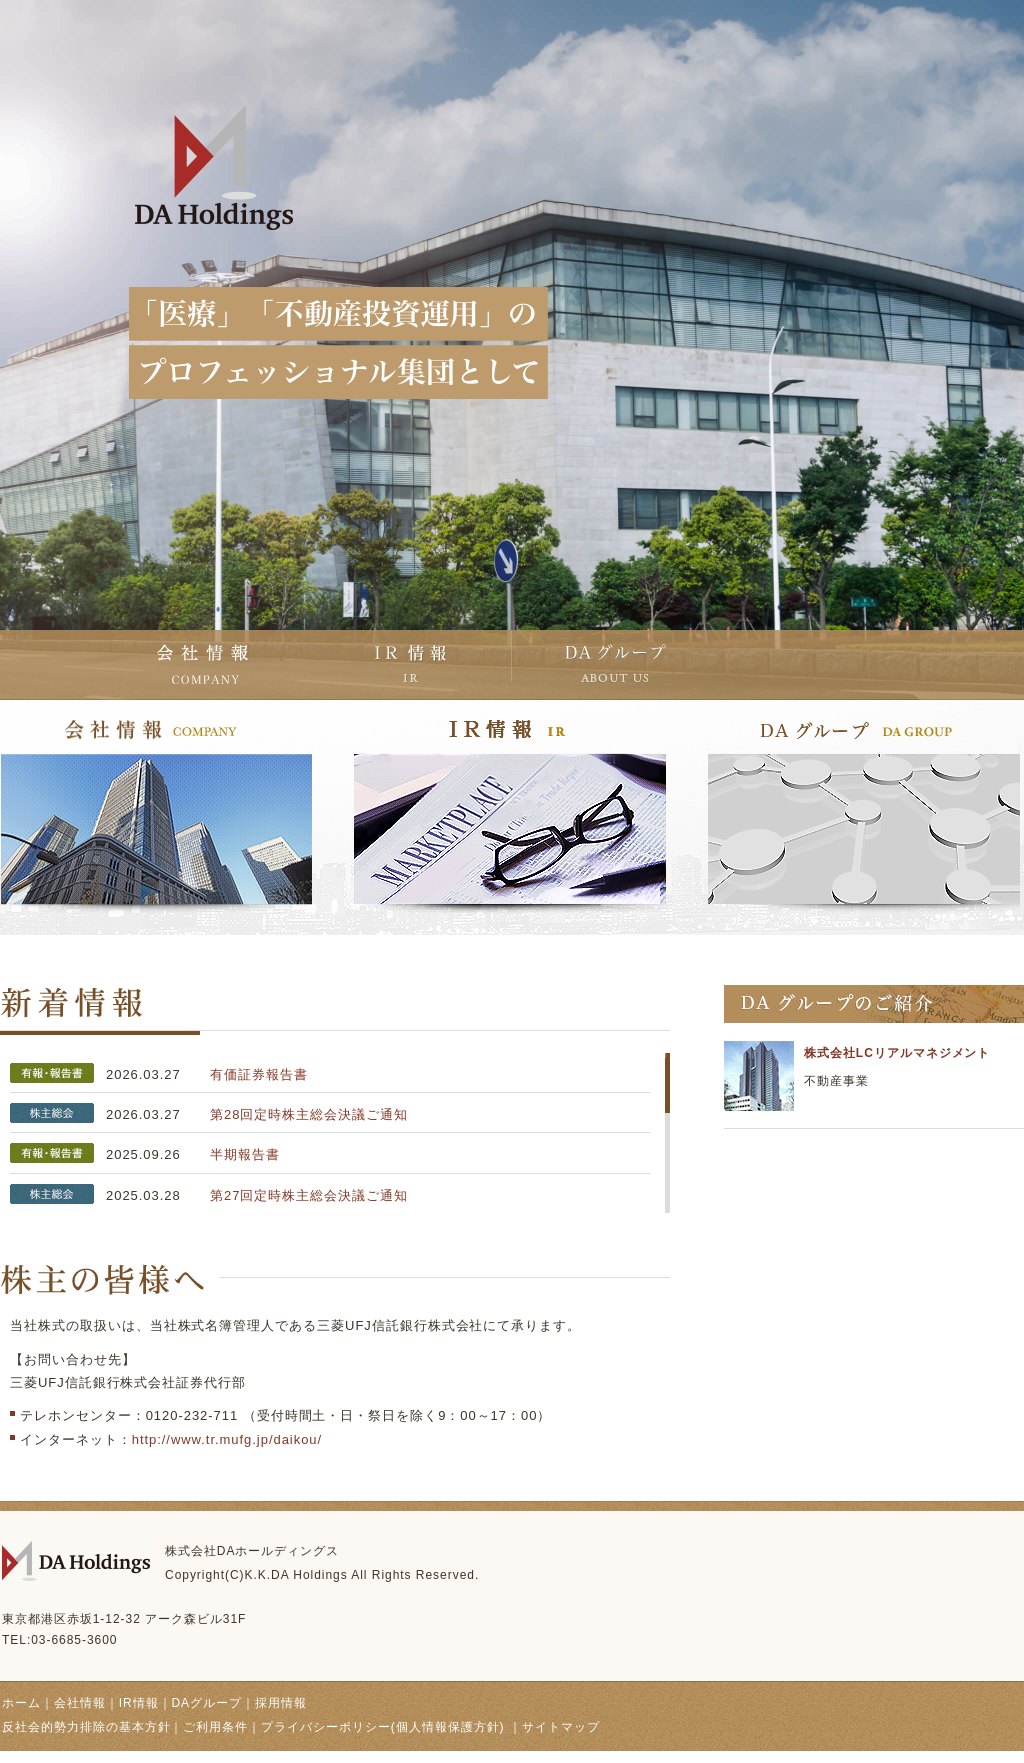 Image resolution: width=1024 pixels, height=1763 pixels. I want to click on 第27回定時株主総会決議ご通知, so click(309, 1195).